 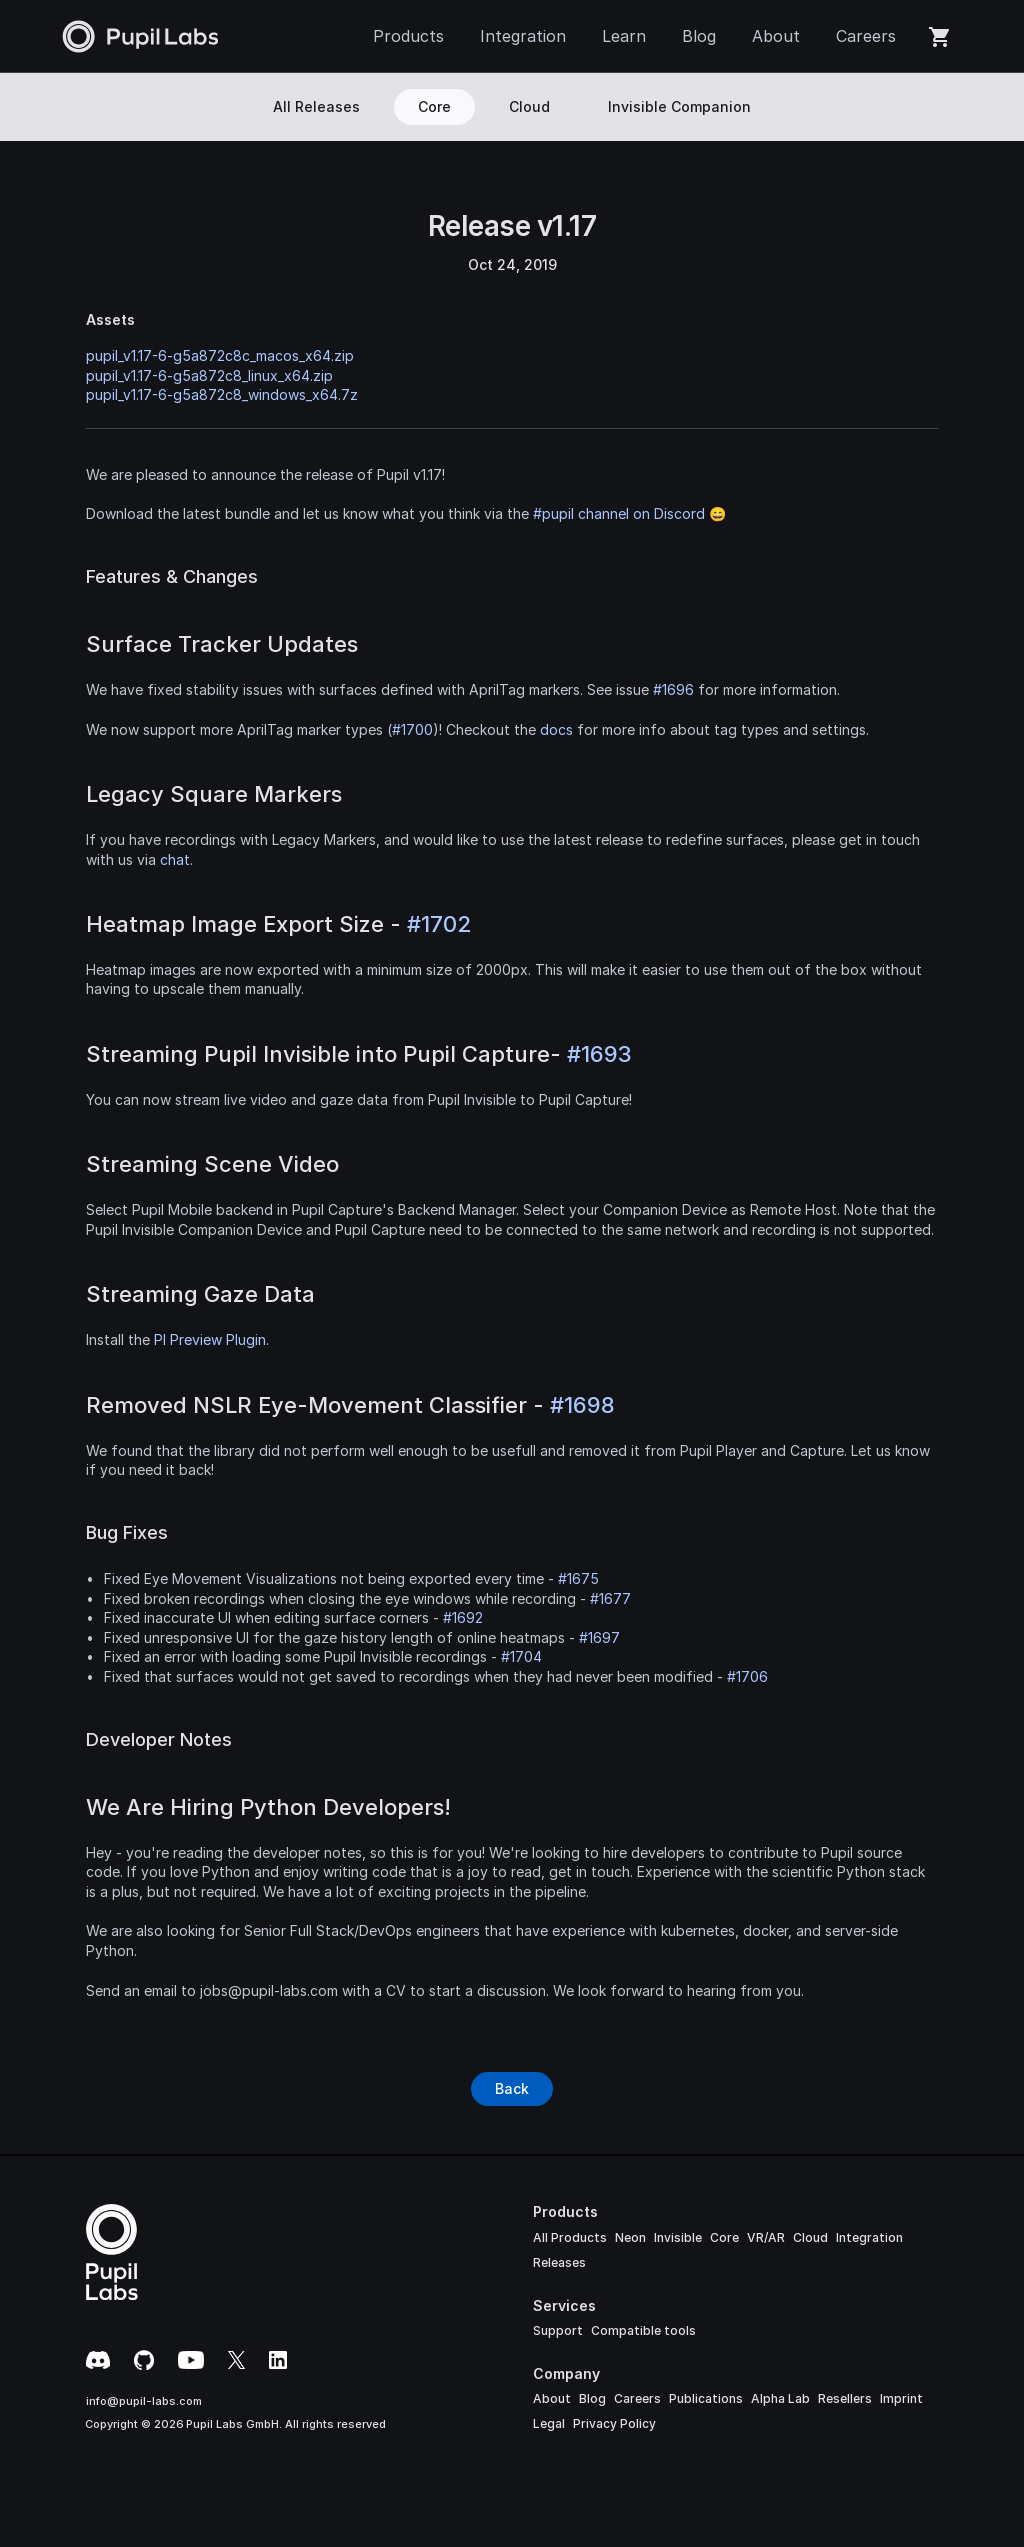 What do you see at coordinates (559, 2262) in the screenshot?
I see `Releases` at bounding box center [559, 2262].